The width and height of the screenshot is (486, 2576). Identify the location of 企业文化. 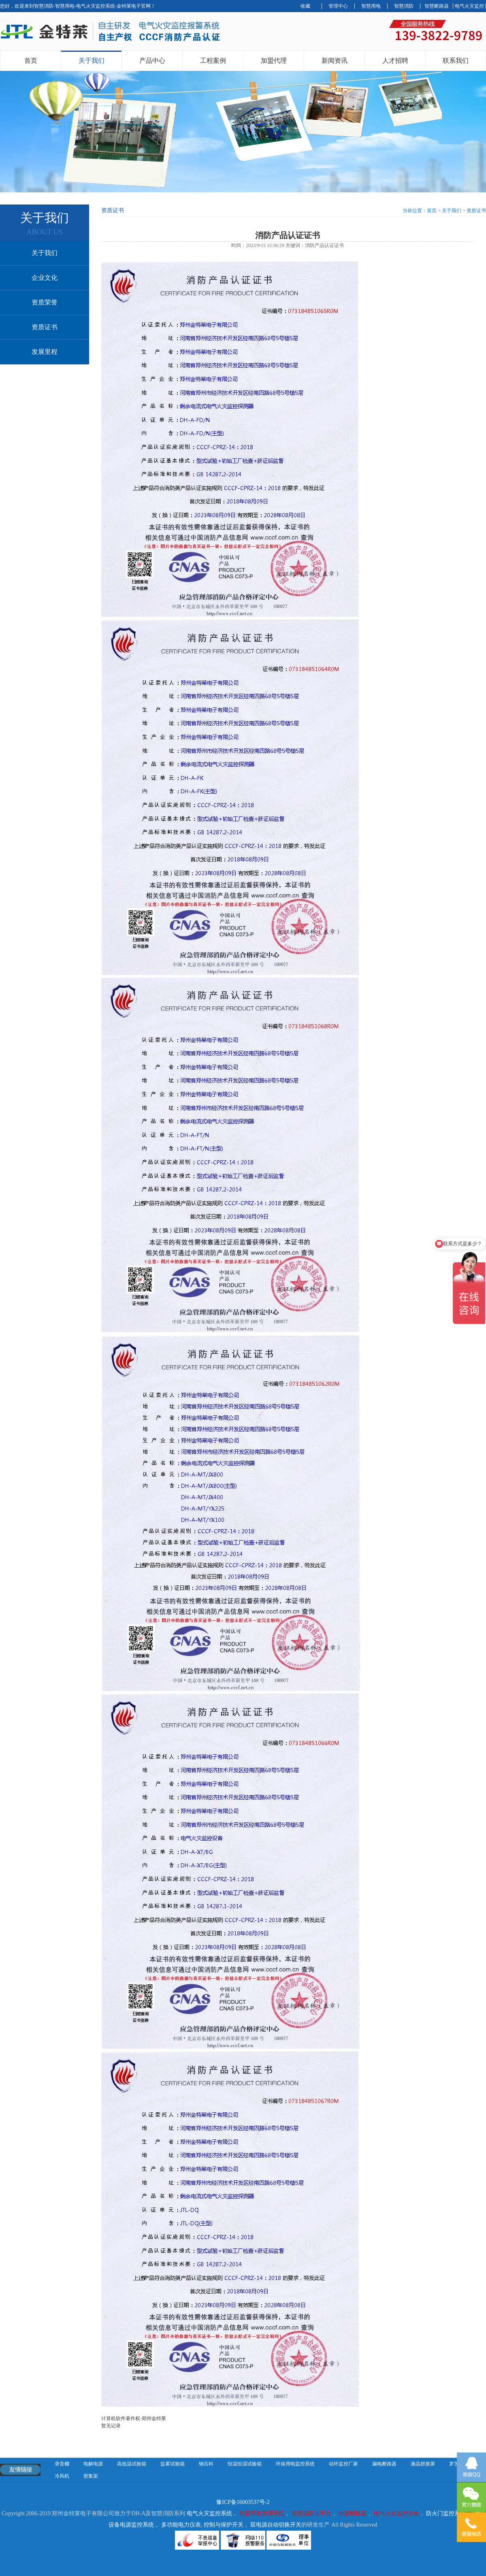
(45, 277).